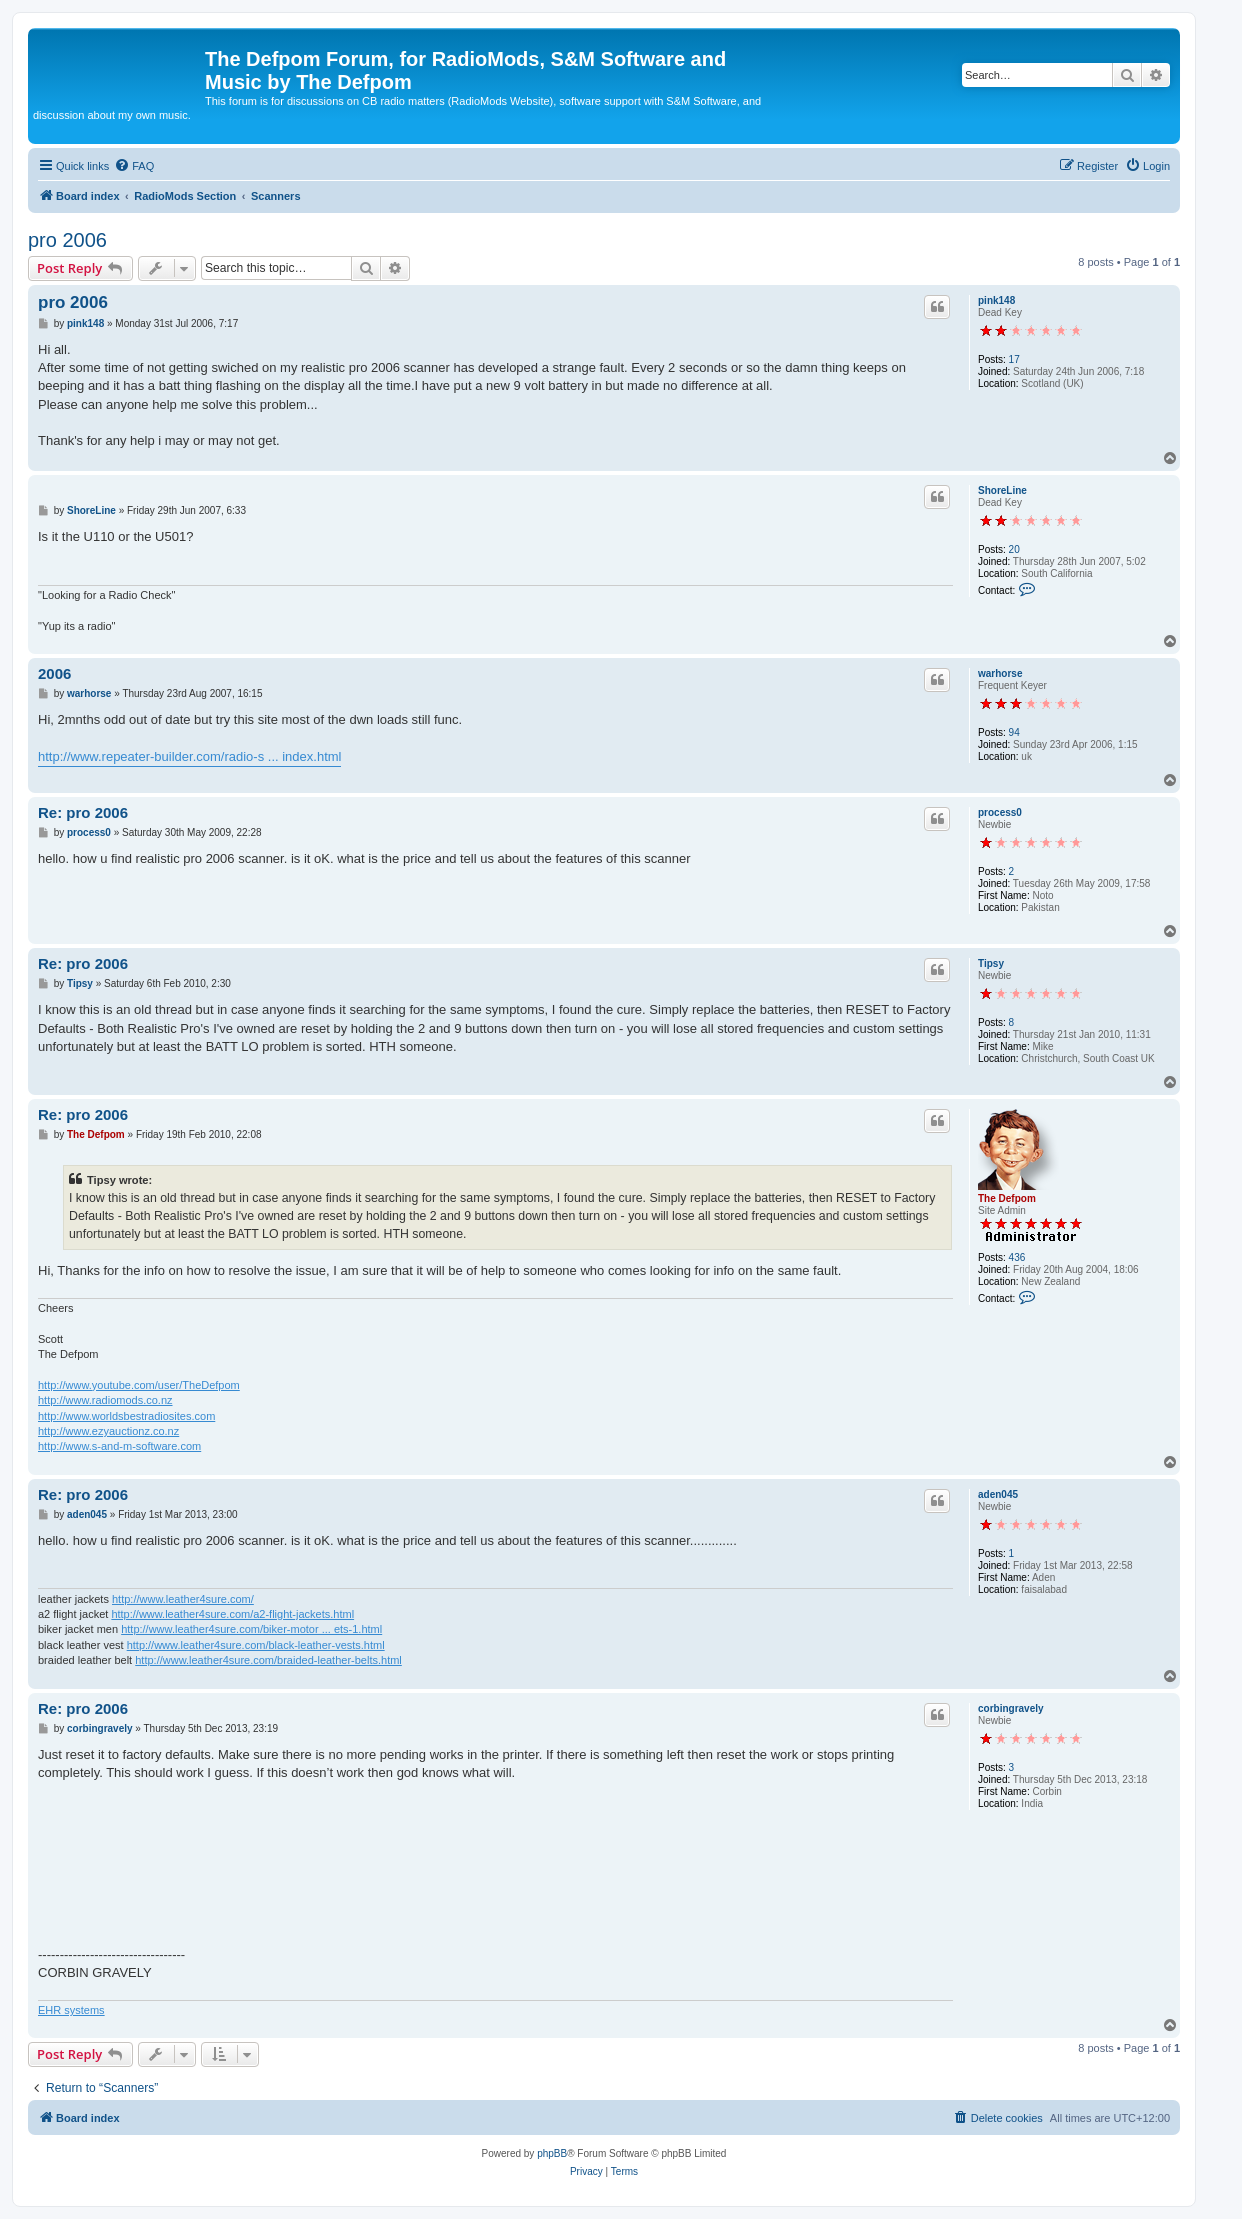 This screenshot has width=1242, height=2219. What do you see at coordinates (251, 1629) in the screenshot?
I see `http://www.leather4sure.com/biker-motor ... ets-1.html` at bounding box center [251, 1629].